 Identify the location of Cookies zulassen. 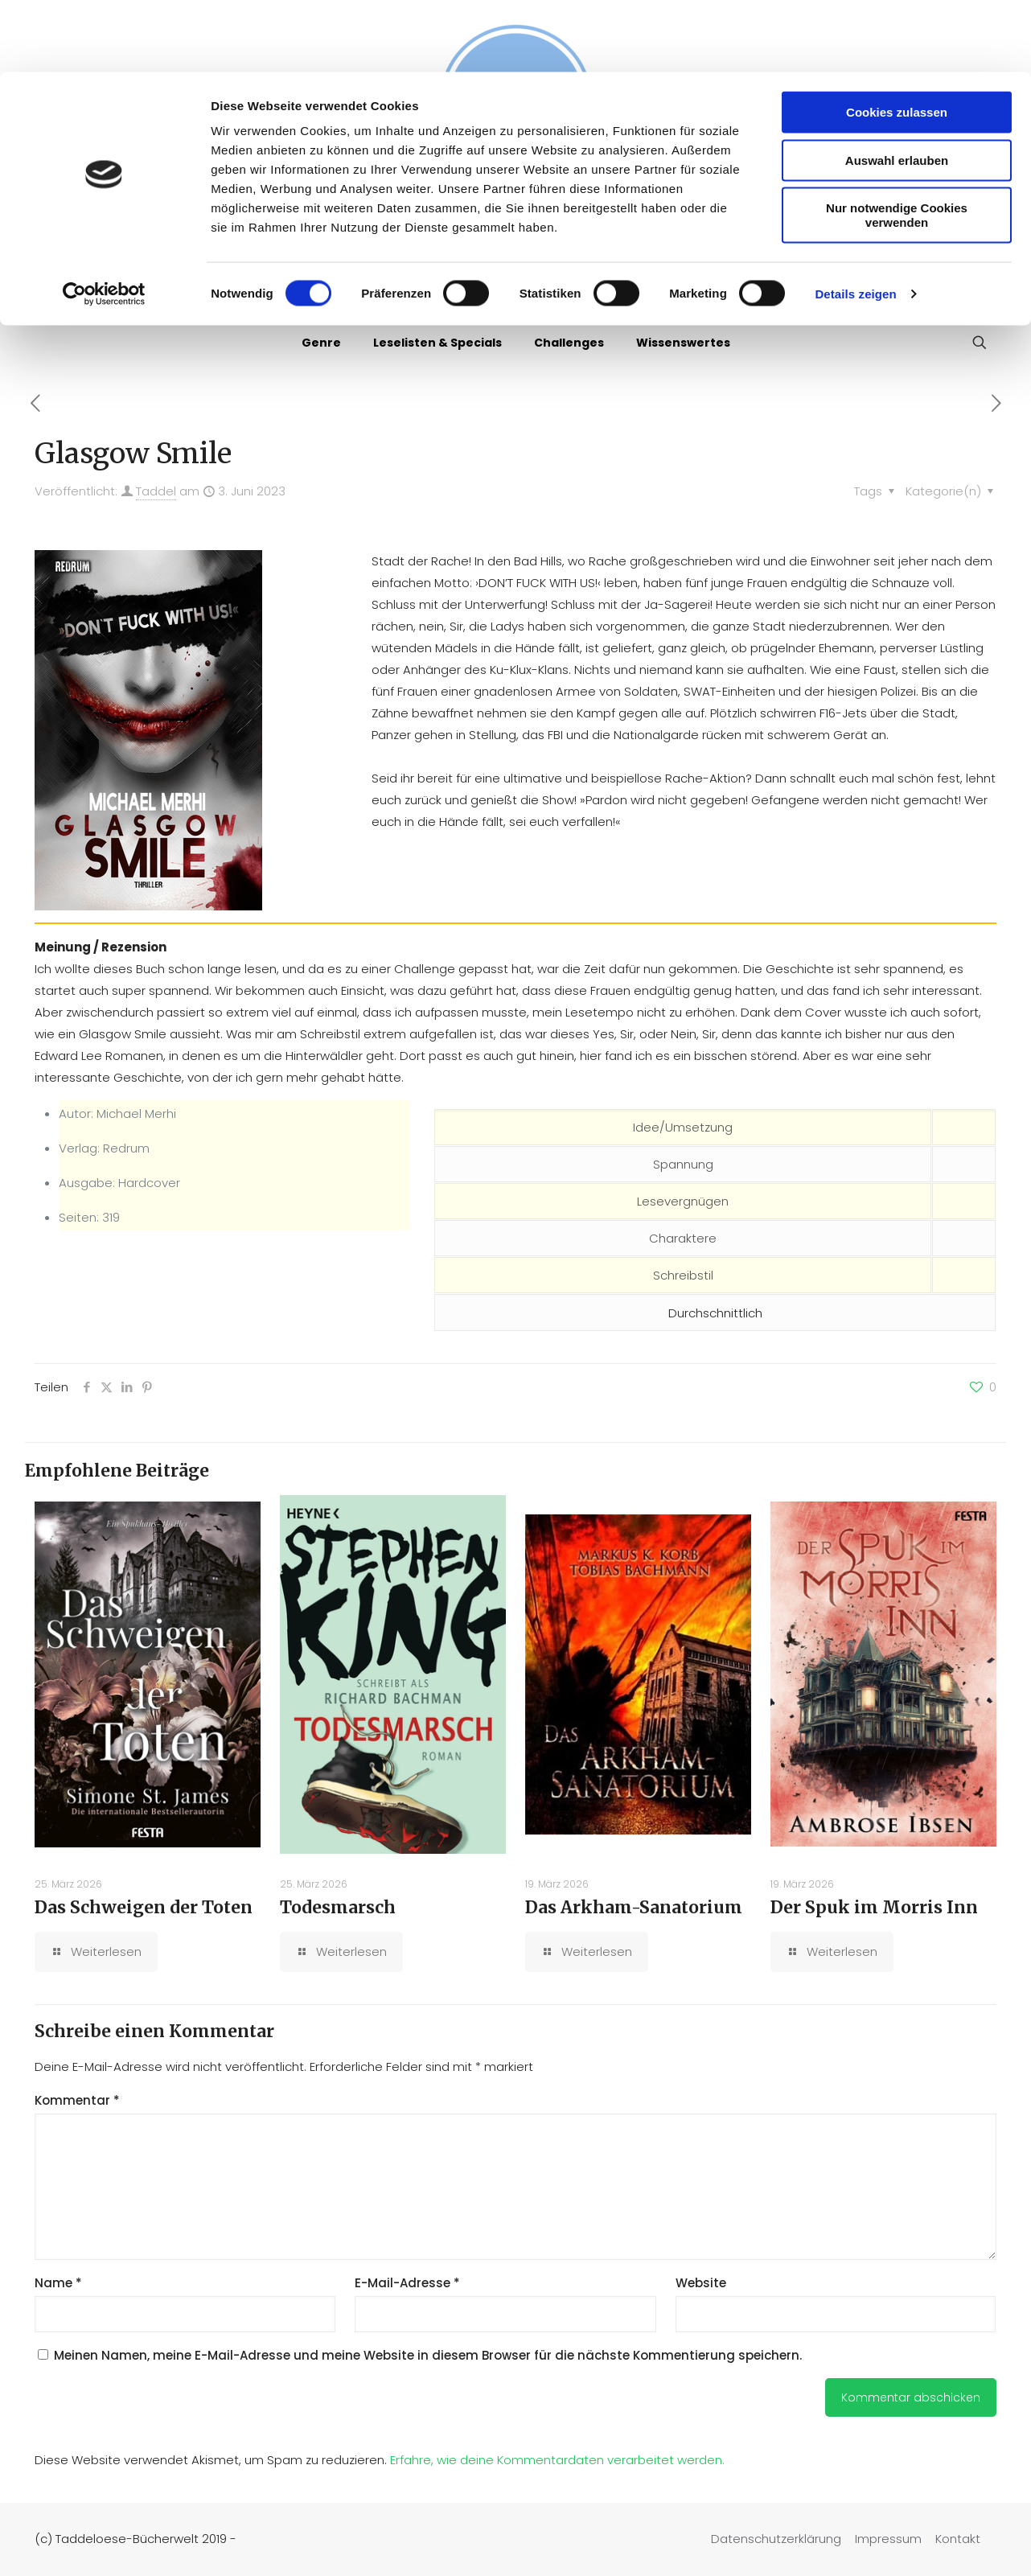
(896, 40).